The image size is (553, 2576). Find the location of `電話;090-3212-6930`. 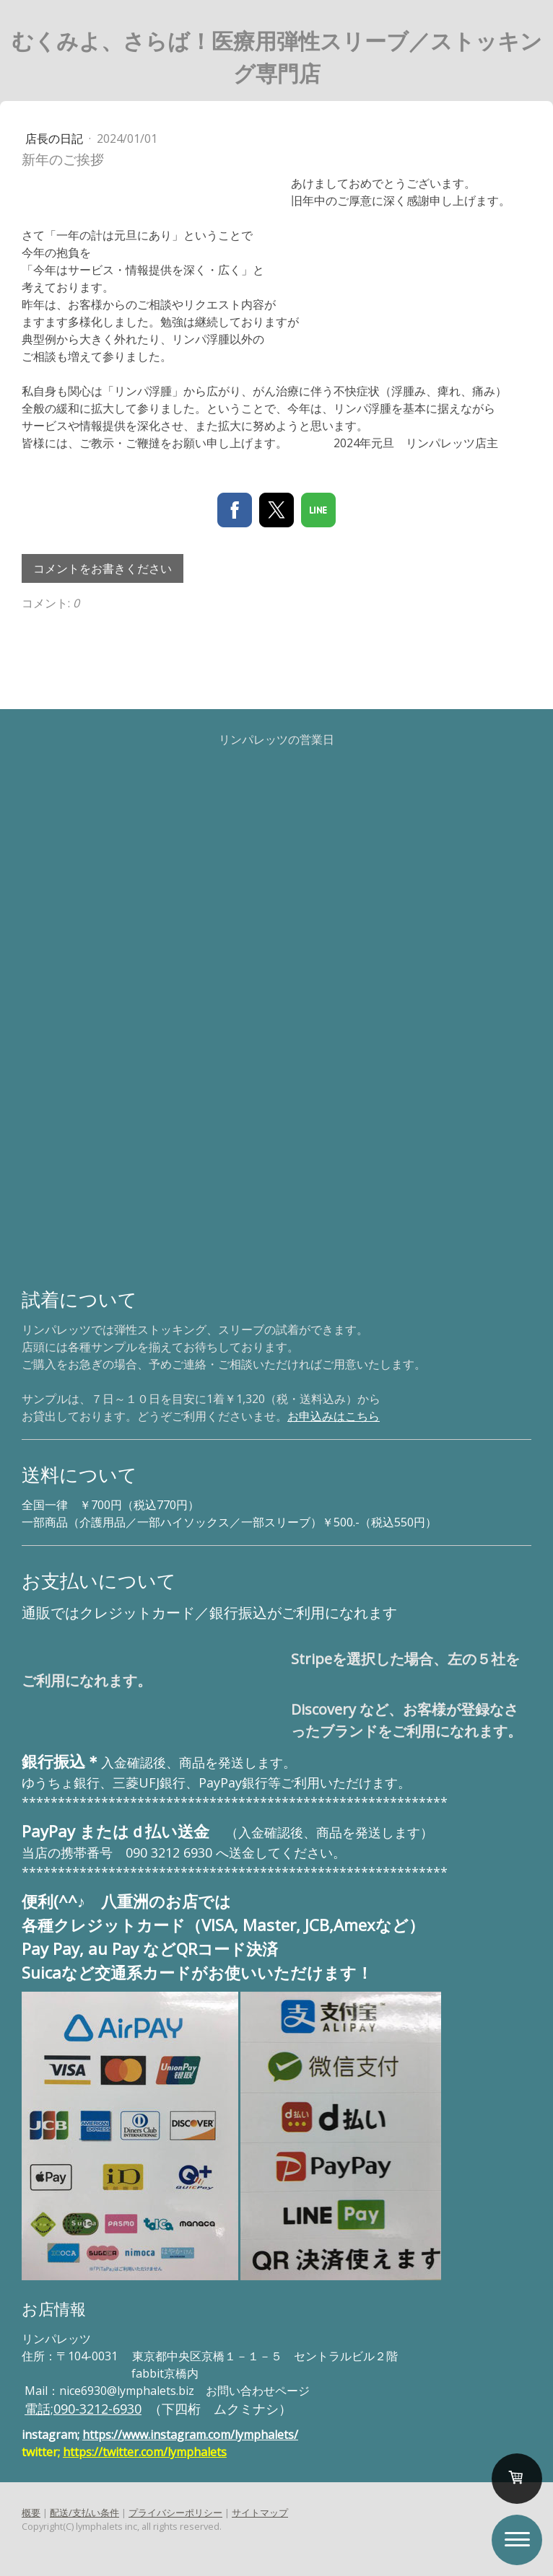

電話;090-3212-6930 is located at coordinates (83, 2408).